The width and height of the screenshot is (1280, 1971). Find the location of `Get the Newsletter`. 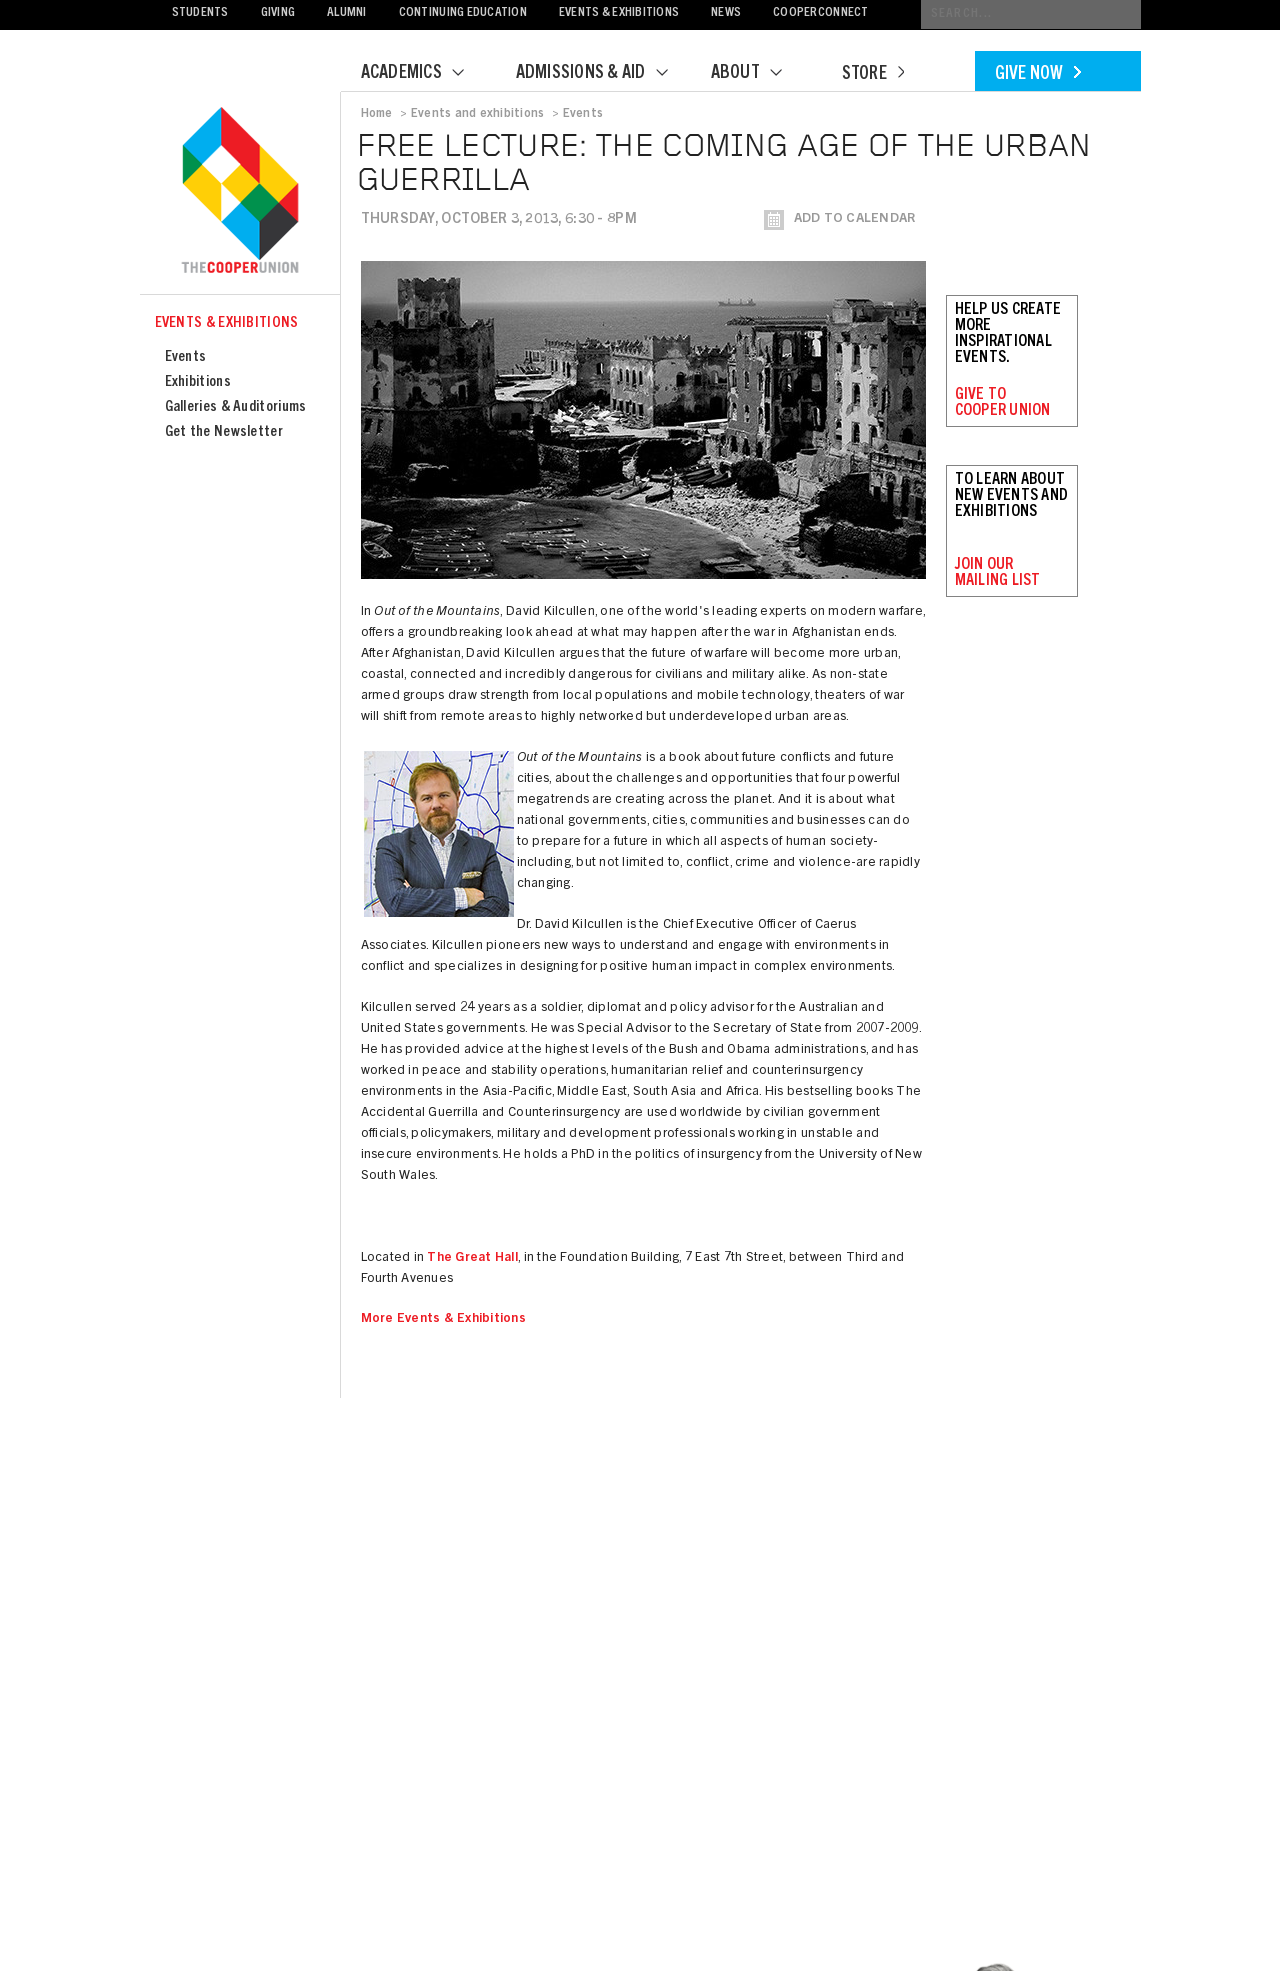

Get the Newsletter is located at coordinates (224, 432).